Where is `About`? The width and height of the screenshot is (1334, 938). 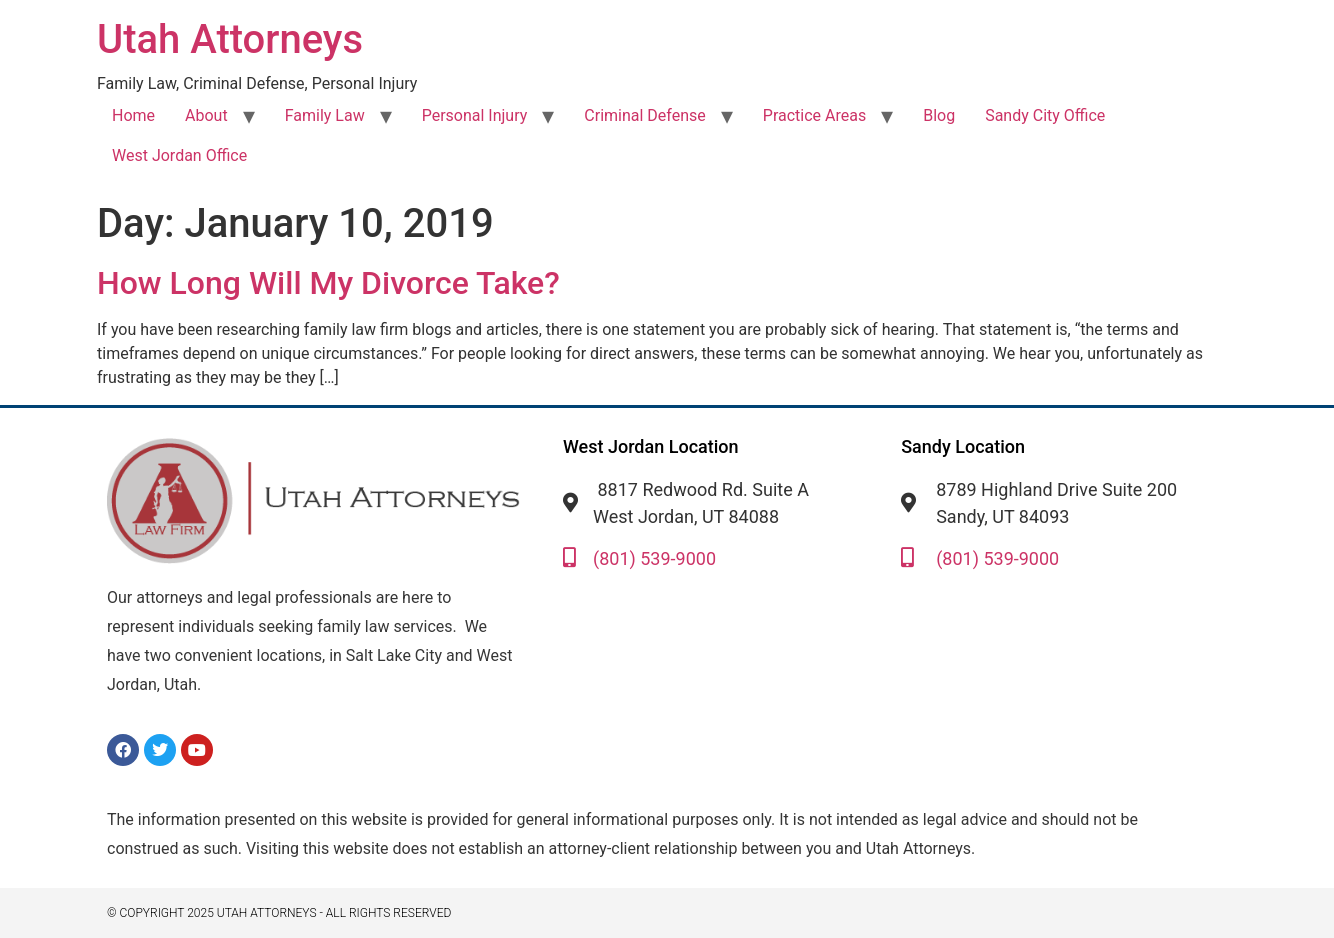 About is located at coordinates (206, 115).